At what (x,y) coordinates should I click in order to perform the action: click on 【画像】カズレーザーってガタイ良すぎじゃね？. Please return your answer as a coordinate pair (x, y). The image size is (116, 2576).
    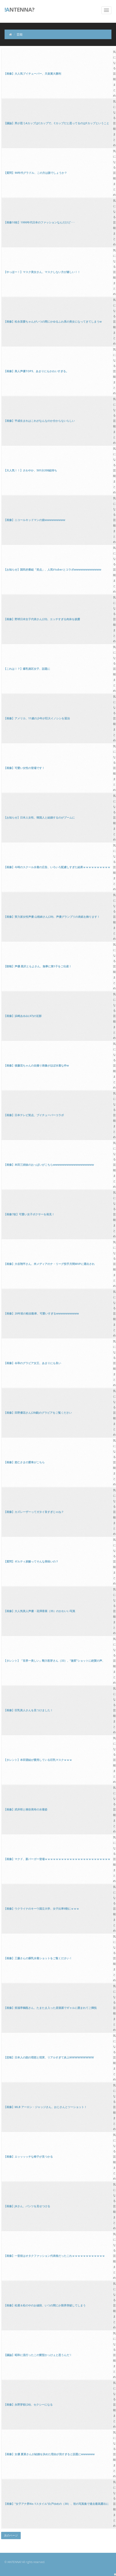
    Looking at the image, I should click on (34, 1512).